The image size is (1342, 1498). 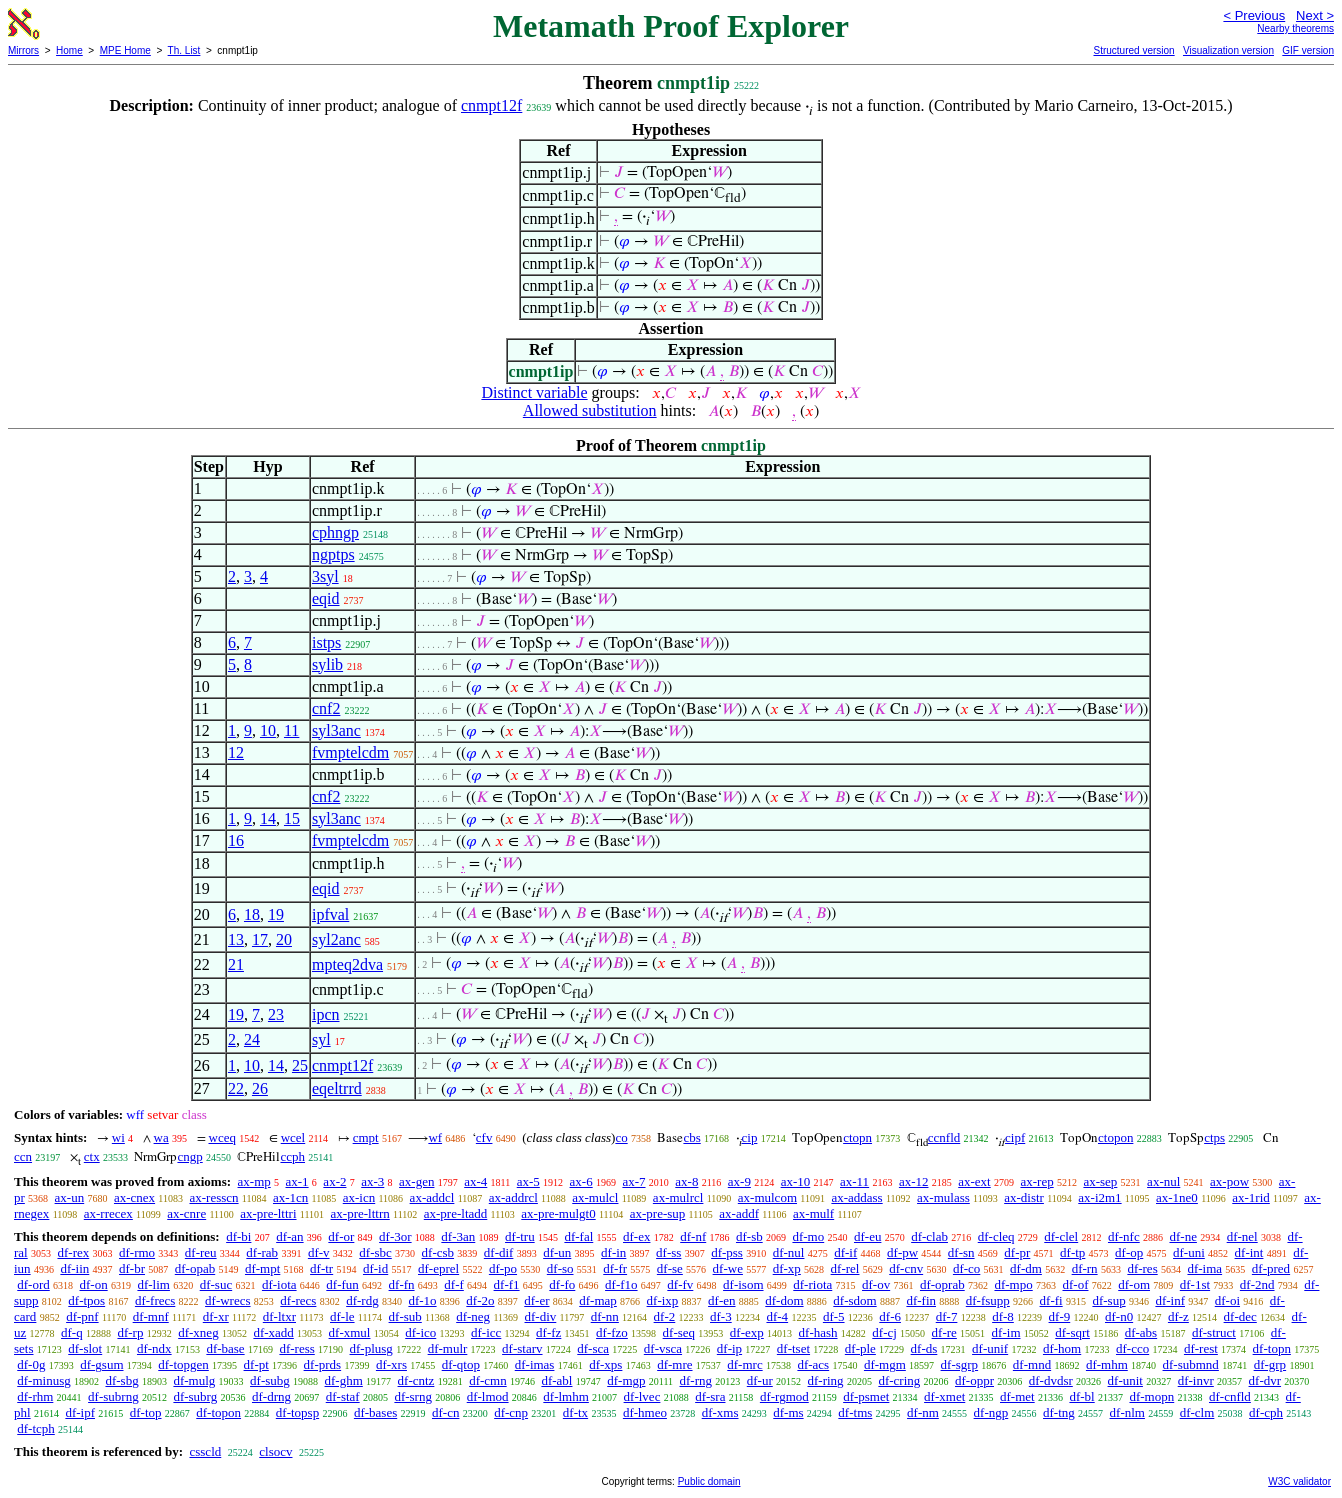 I want to click on wi, so click(x=118, y=1137).